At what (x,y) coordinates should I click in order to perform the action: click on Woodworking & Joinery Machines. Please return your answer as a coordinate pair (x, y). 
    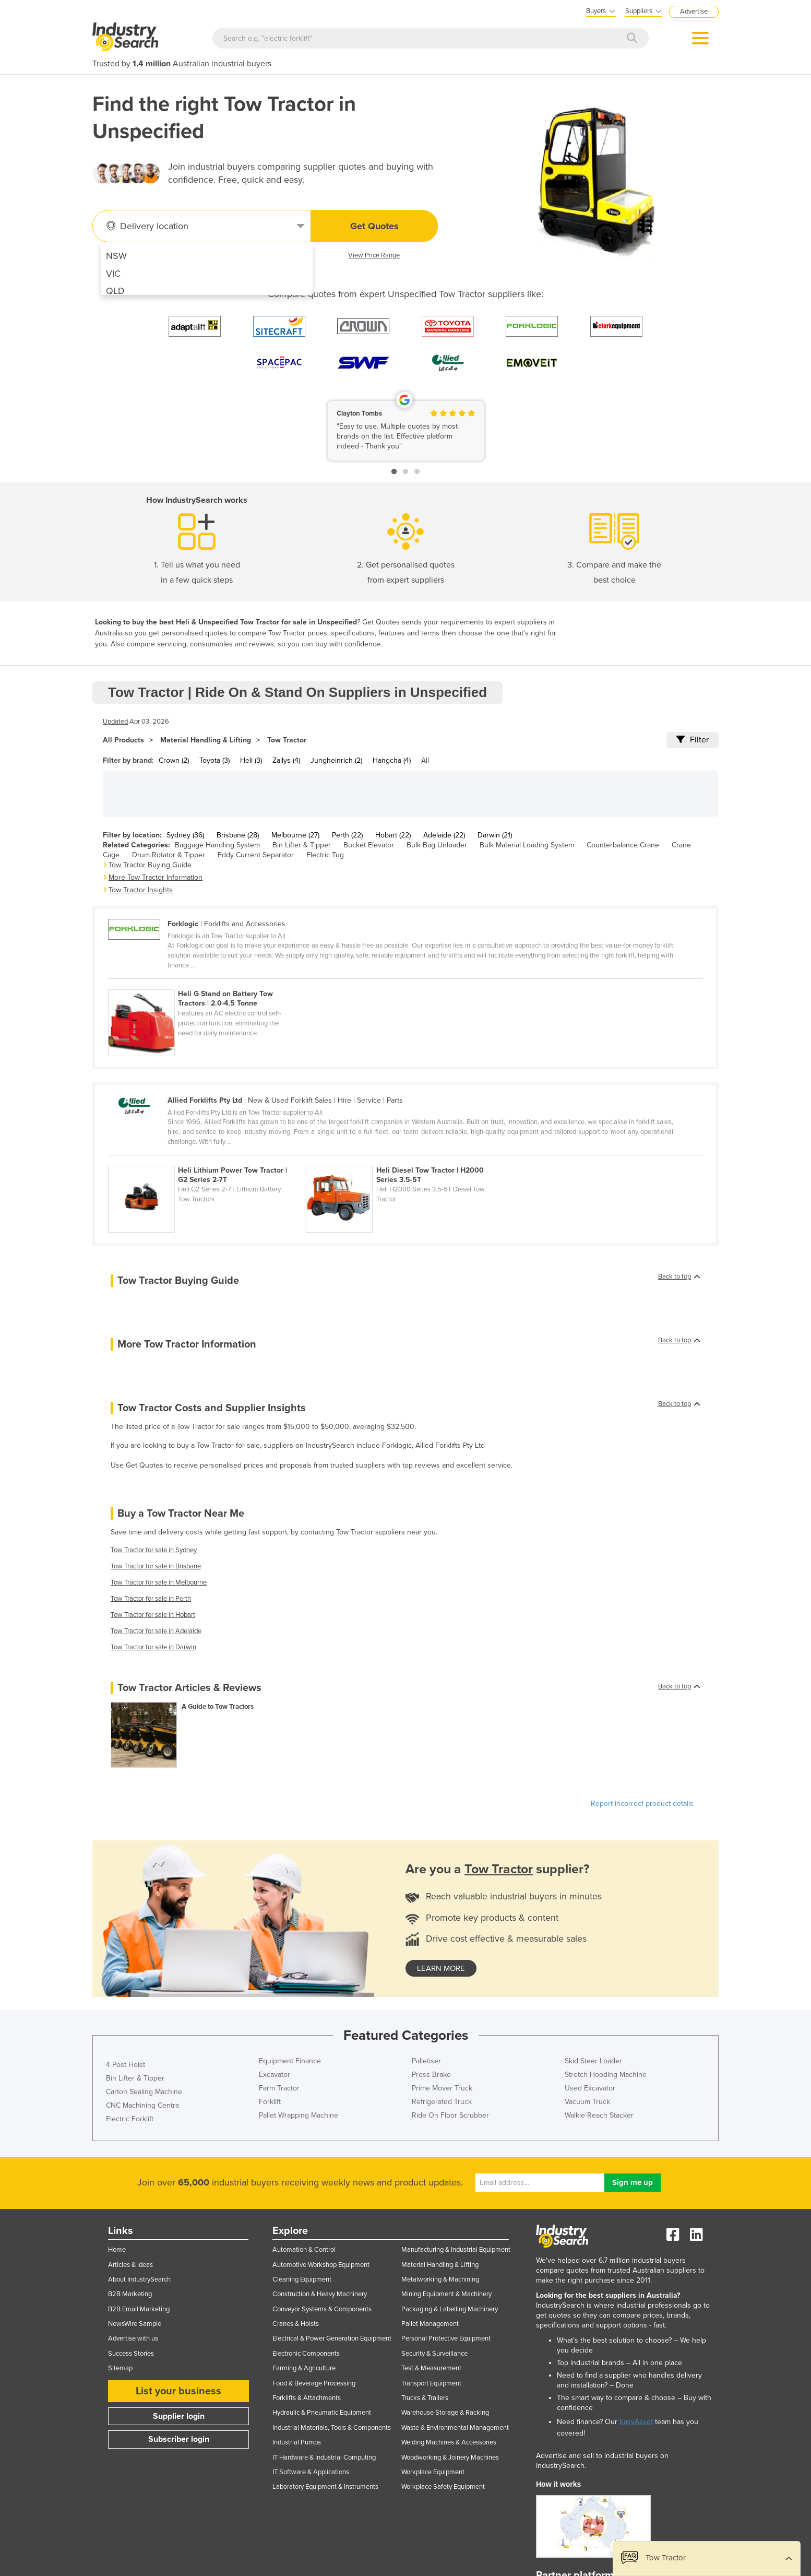
    Looking at the image, I should click on (450, 2457).